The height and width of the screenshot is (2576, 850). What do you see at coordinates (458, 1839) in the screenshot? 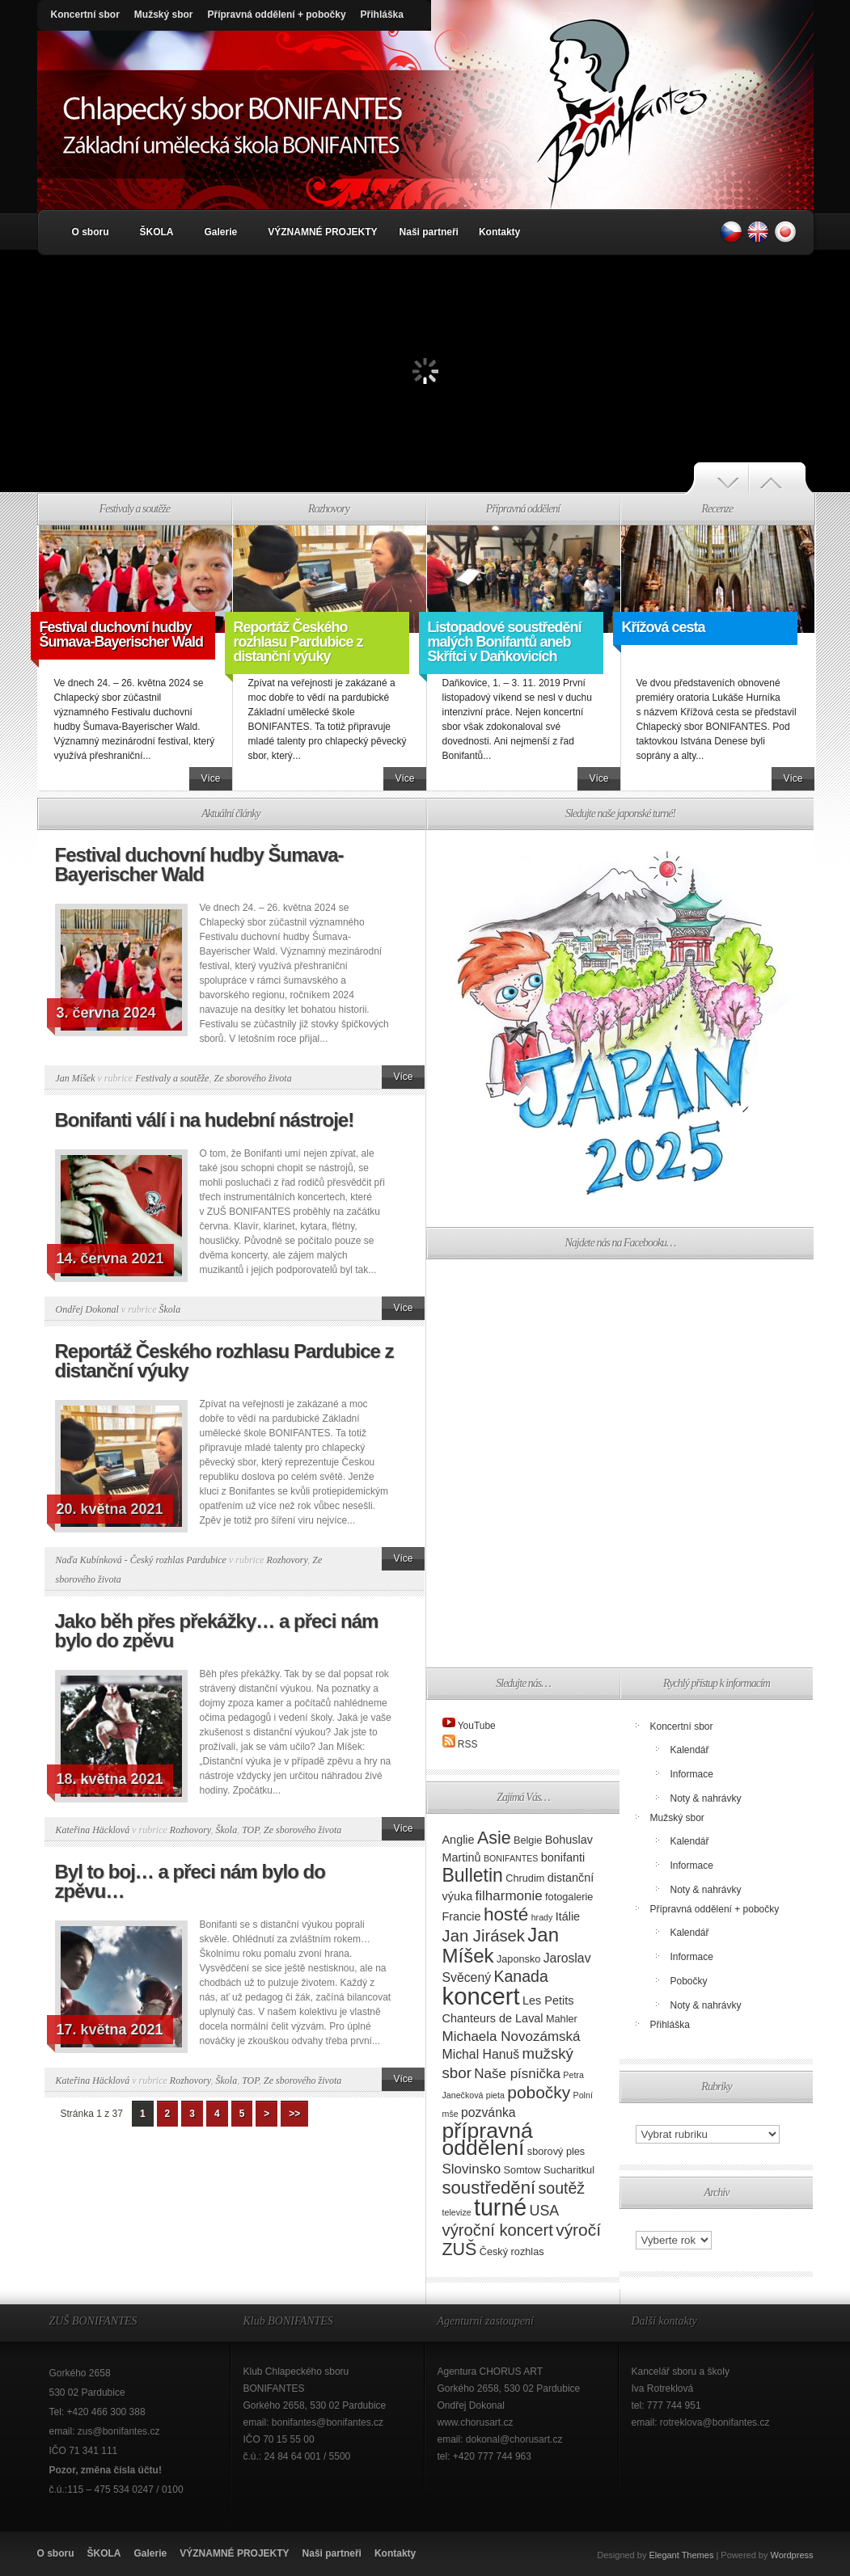
I see `Anglie [Anglie (4 položky)]` at bounding box center [458, 1839].